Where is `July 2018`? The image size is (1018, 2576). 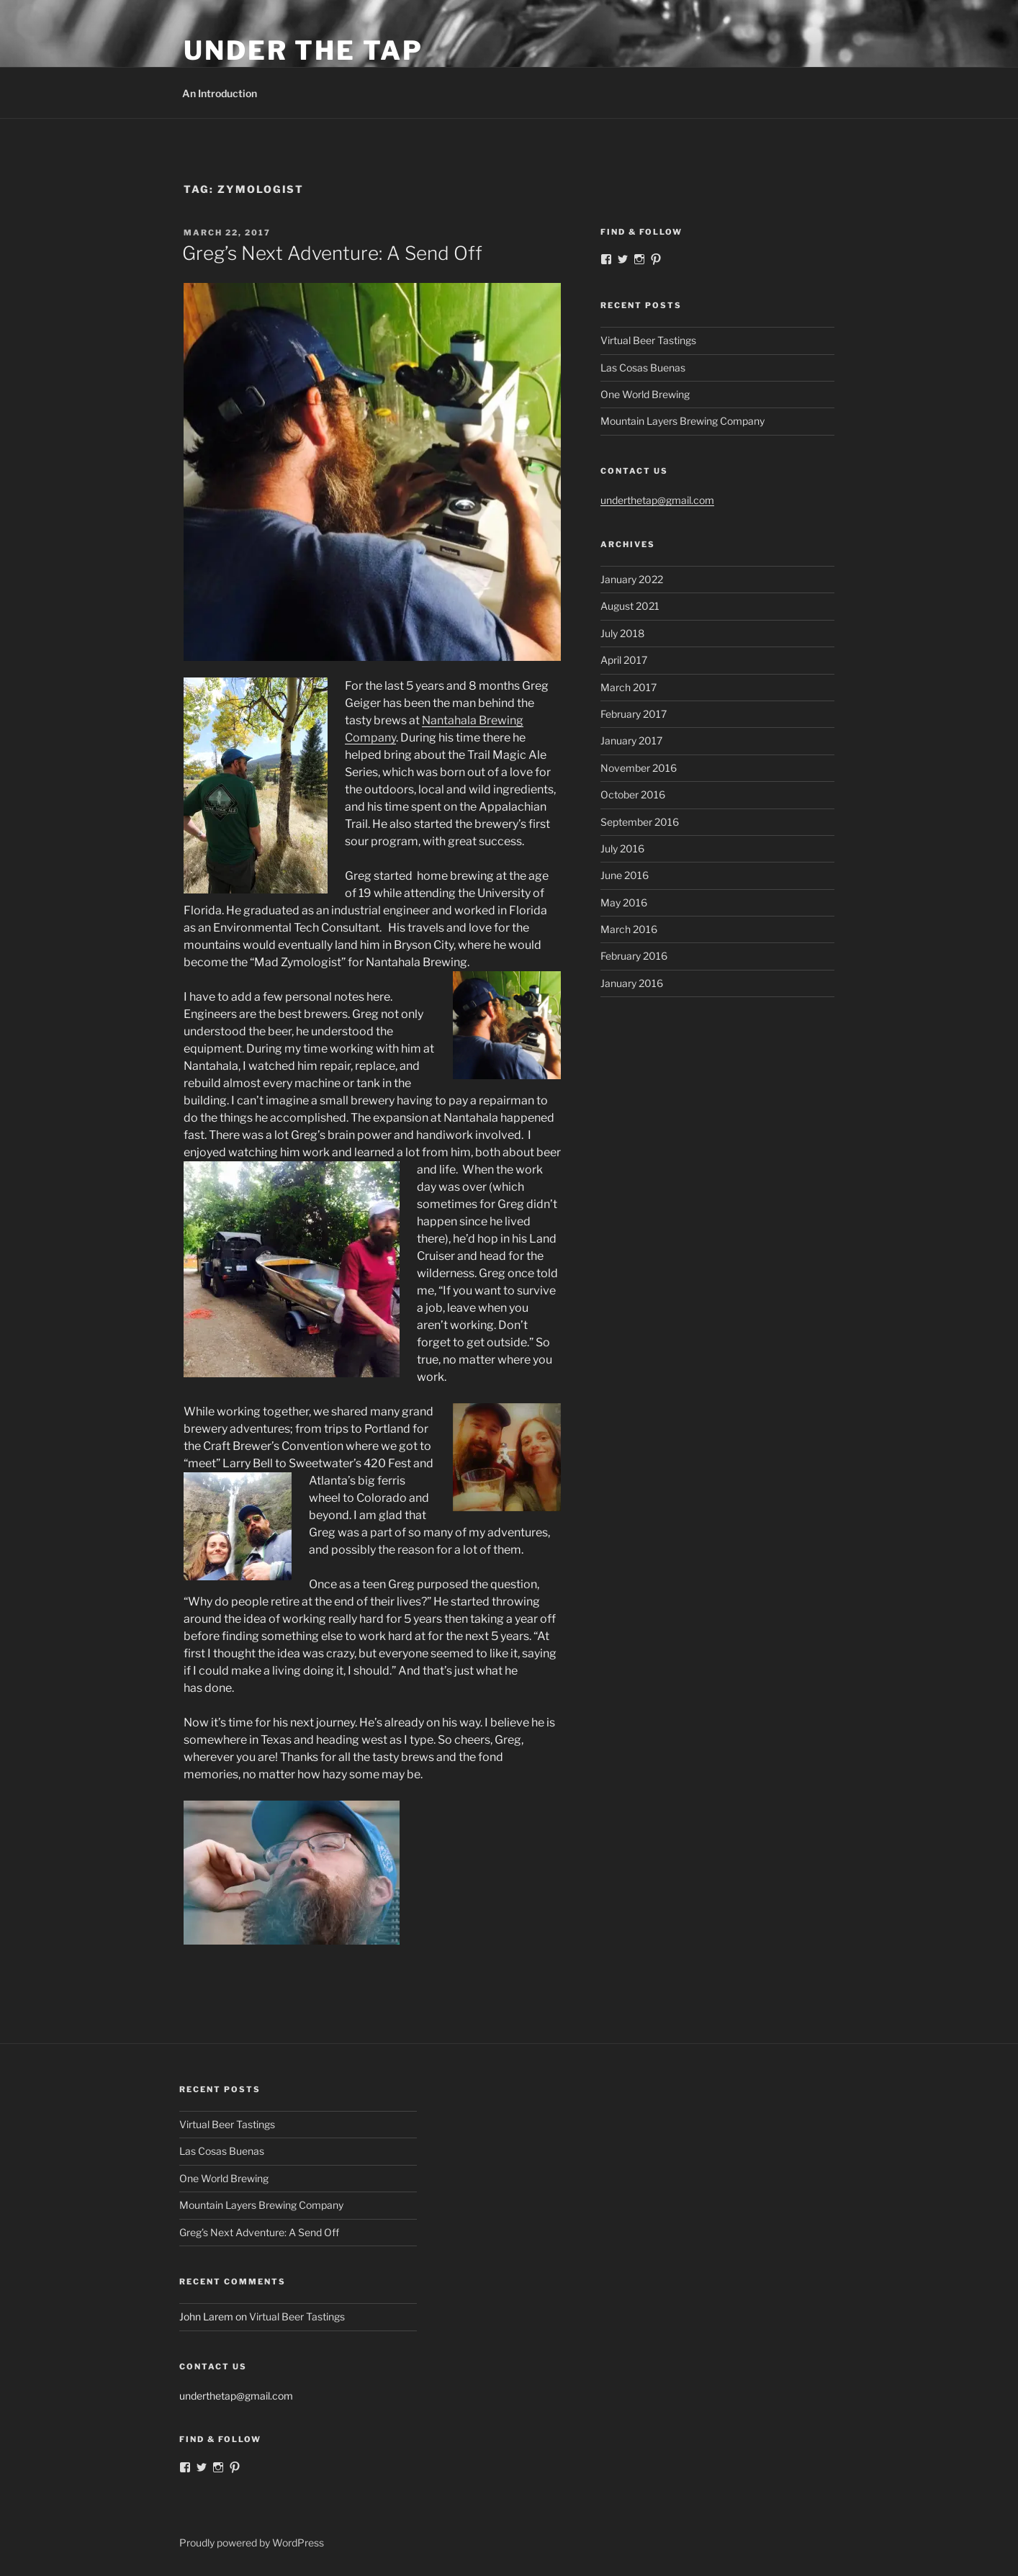
July 2018 is located at coordinates (622, 633).